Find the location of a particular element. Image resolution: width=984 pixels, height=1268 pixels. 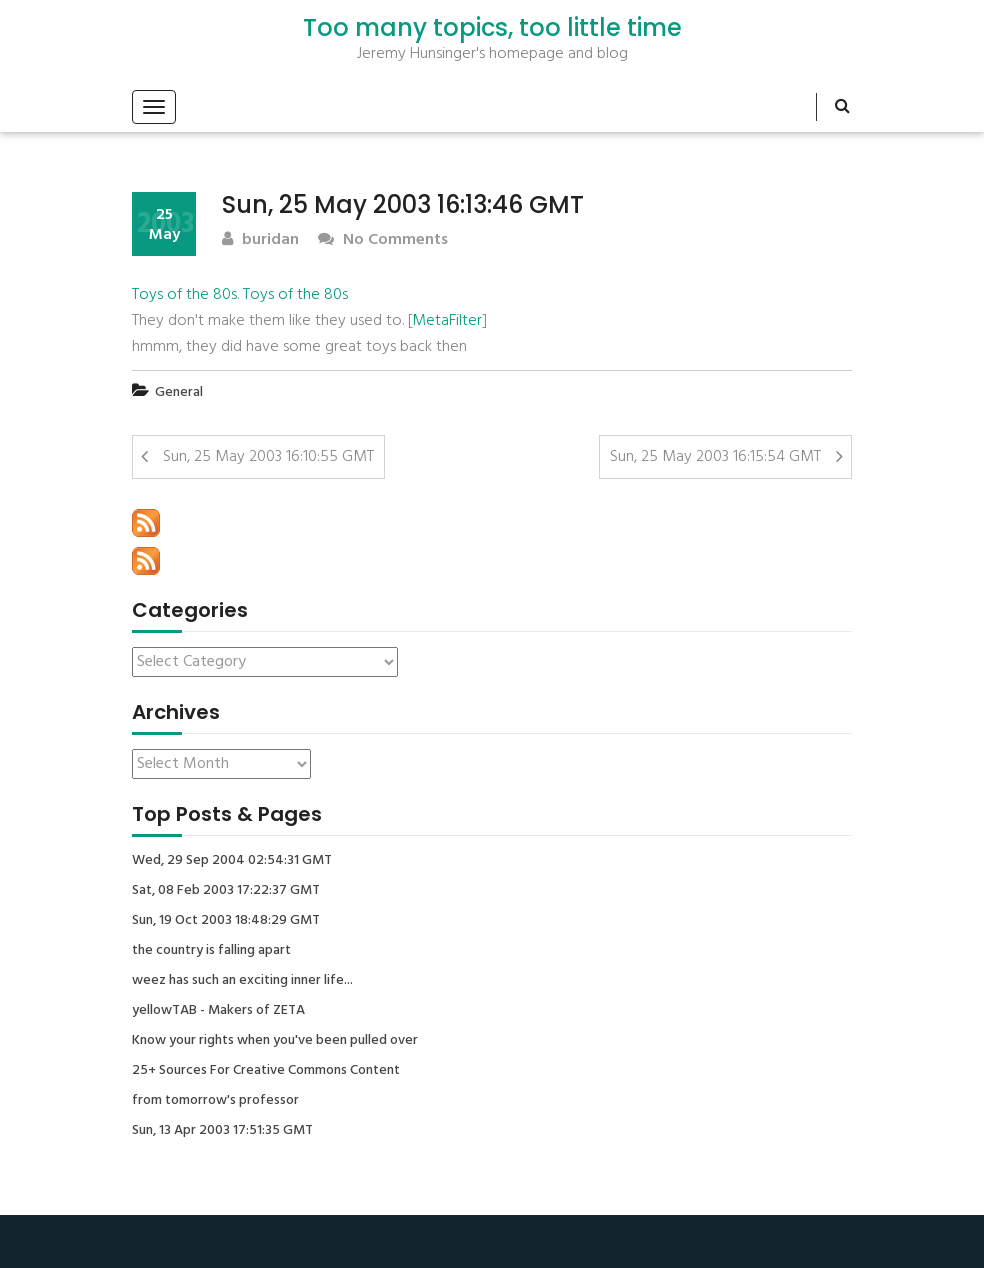

Sun, 25 May 2003 16:15:54 GMT is located at coordinates (715, 457).